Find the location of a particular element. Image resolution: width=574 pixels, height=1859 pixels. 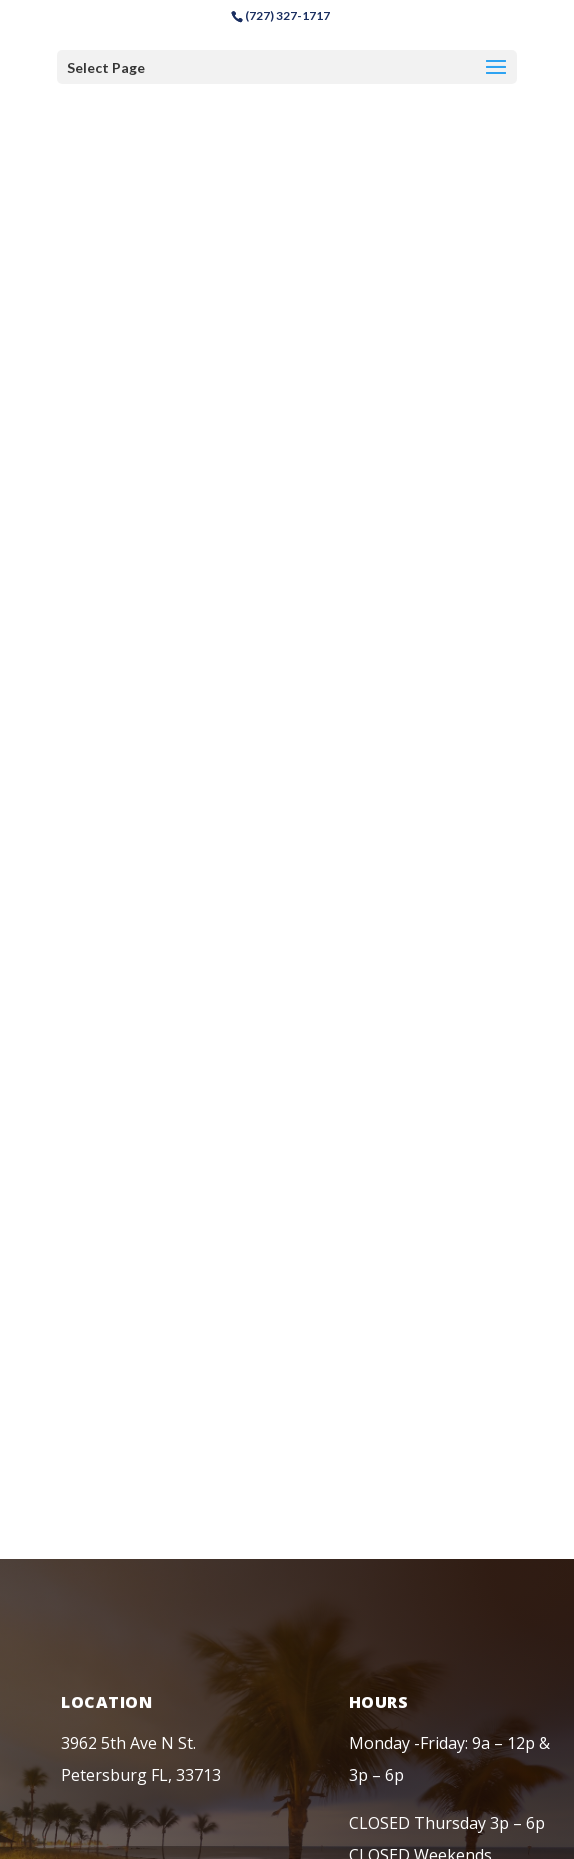

Blog is located at coordinates (444, 1609).